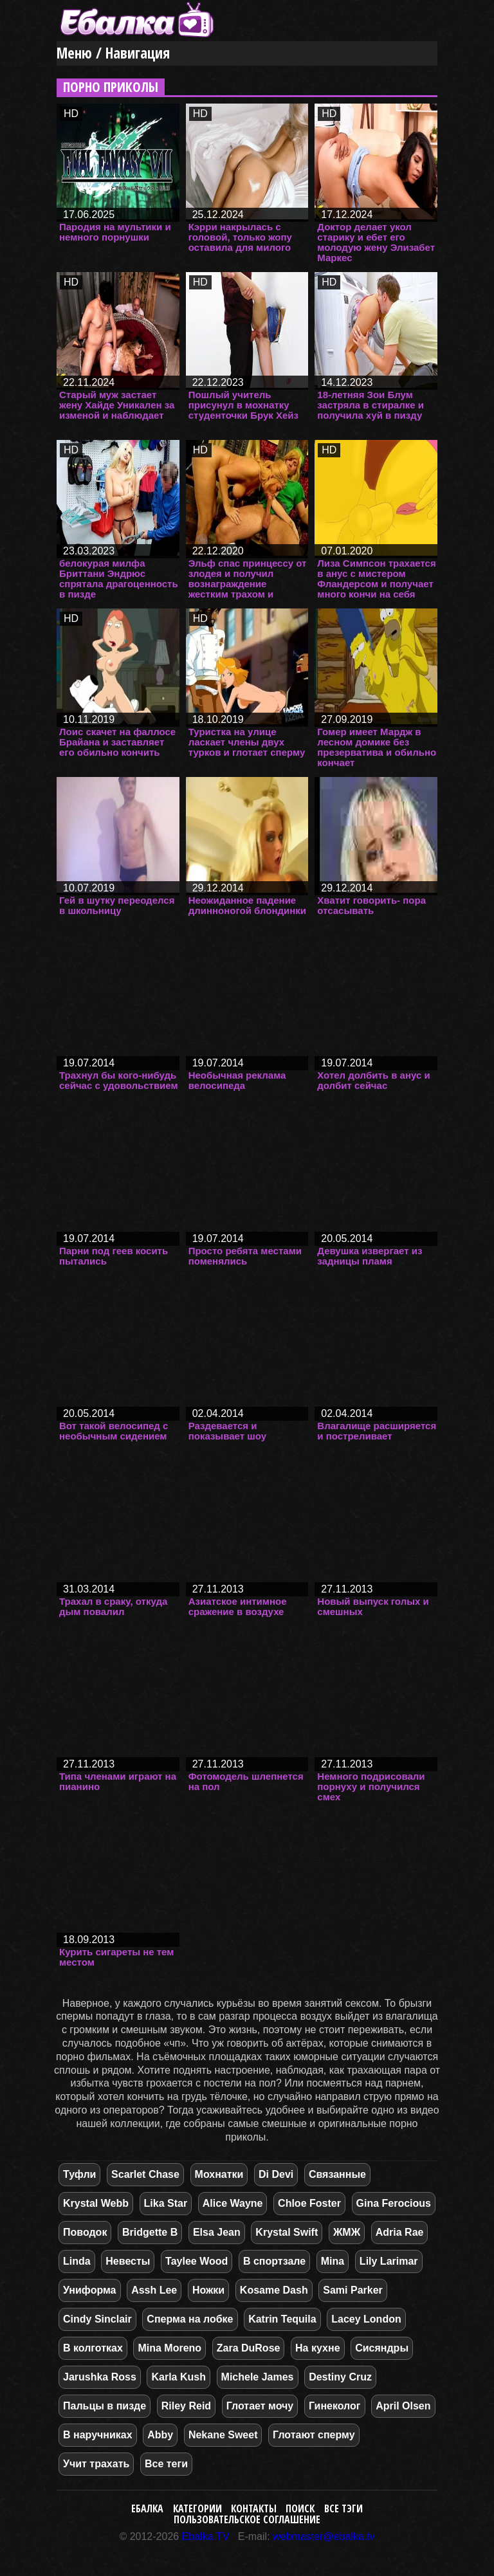 The image size is (494, 2576). What do you see at coordinates (403, 2405) in the screenshot?
I see `April Olsen` at bounding box center [403, 2405].